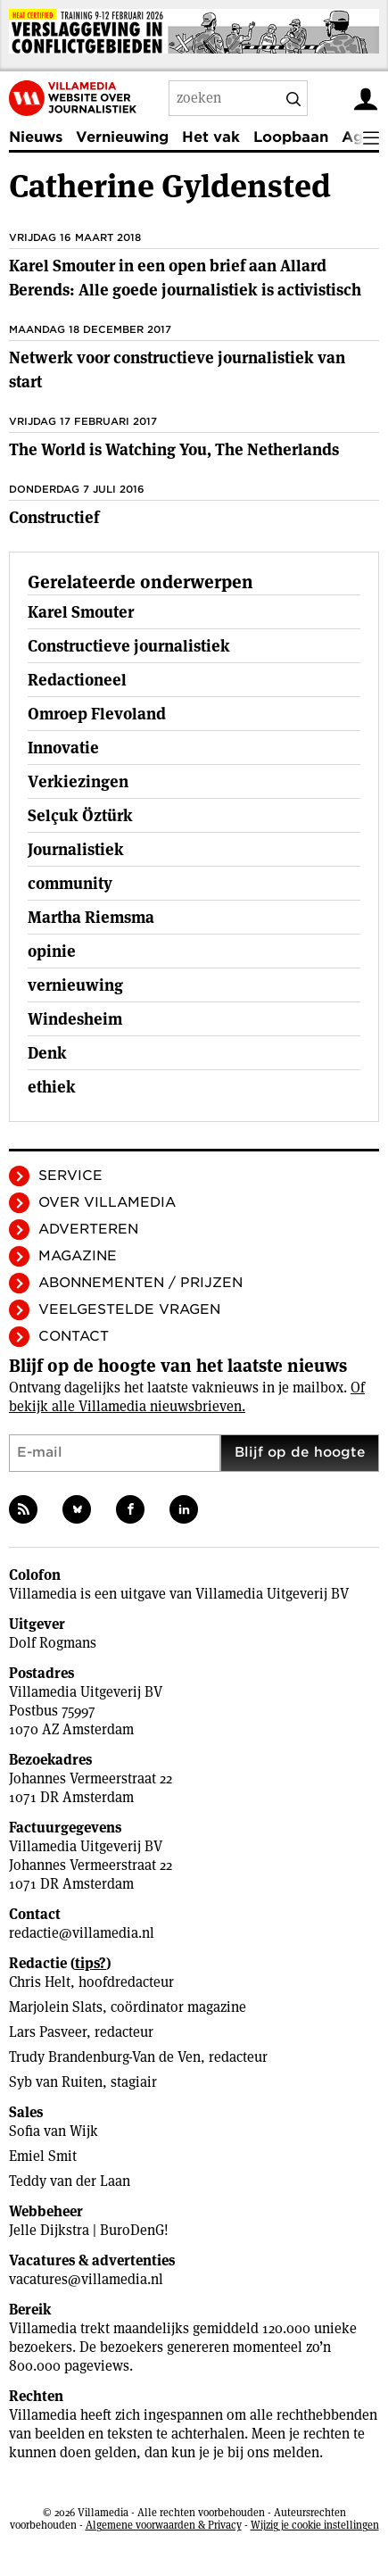  What do you see at coordinates (88, 1229) in the screenshot?
I see `Adverteren` at bounding box center [88, 1229].